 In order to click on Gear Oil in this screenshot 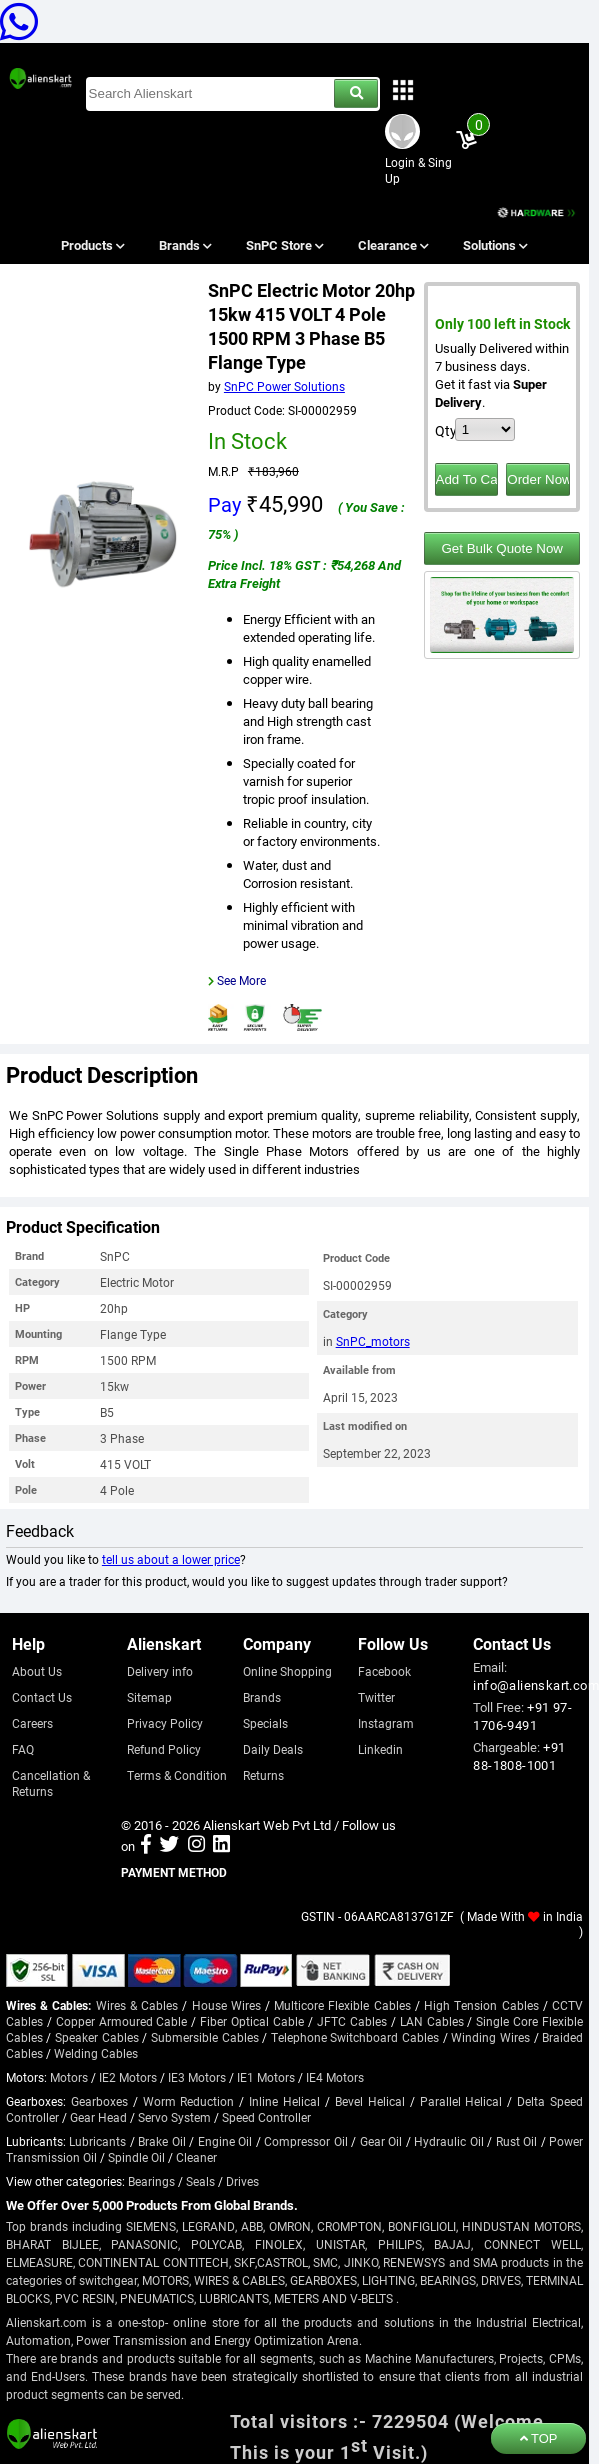, I will do `click(381, 2141)`.